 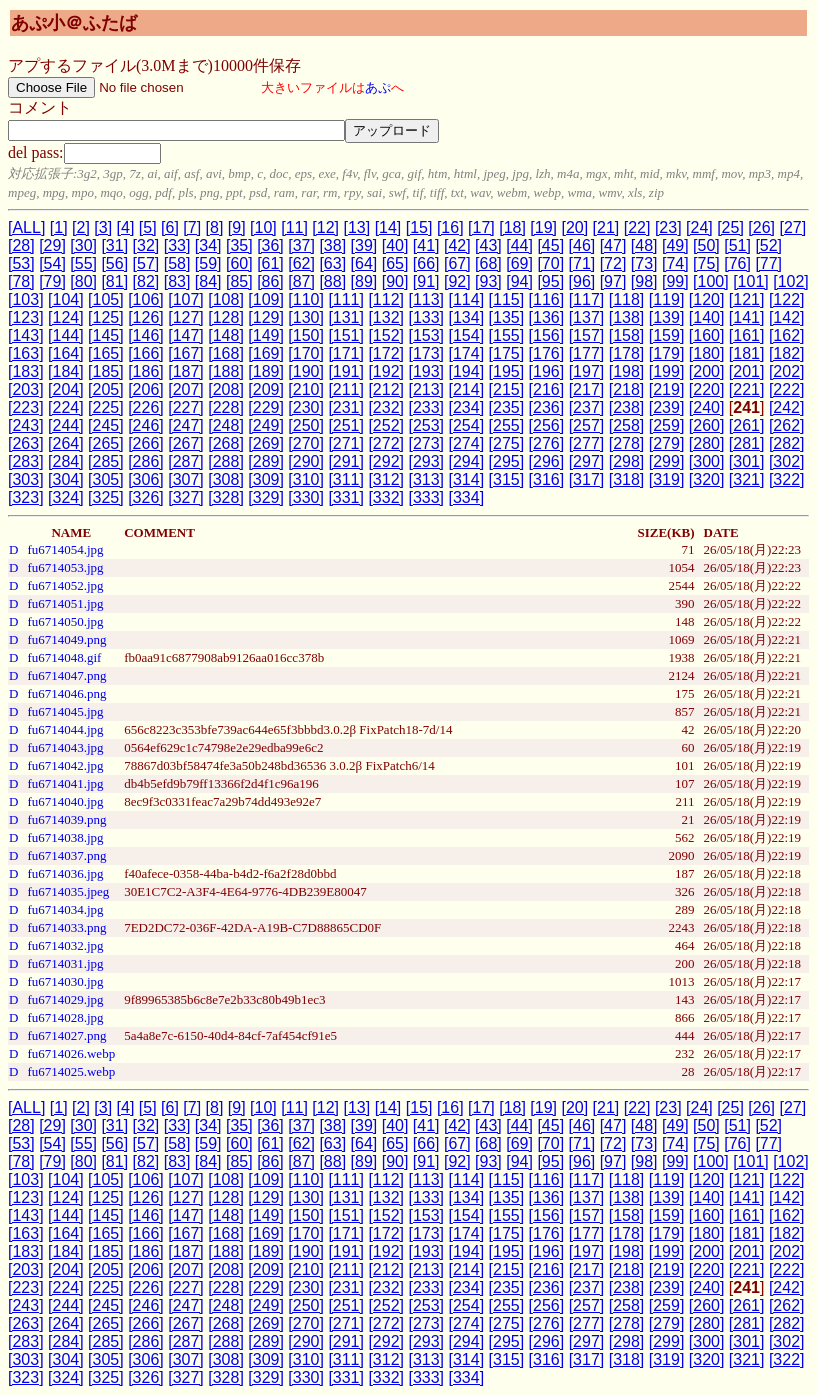 What do you see at coordinates (266, 389) in the screenshot?
I see `[209]` at bounding box center [266, 389].